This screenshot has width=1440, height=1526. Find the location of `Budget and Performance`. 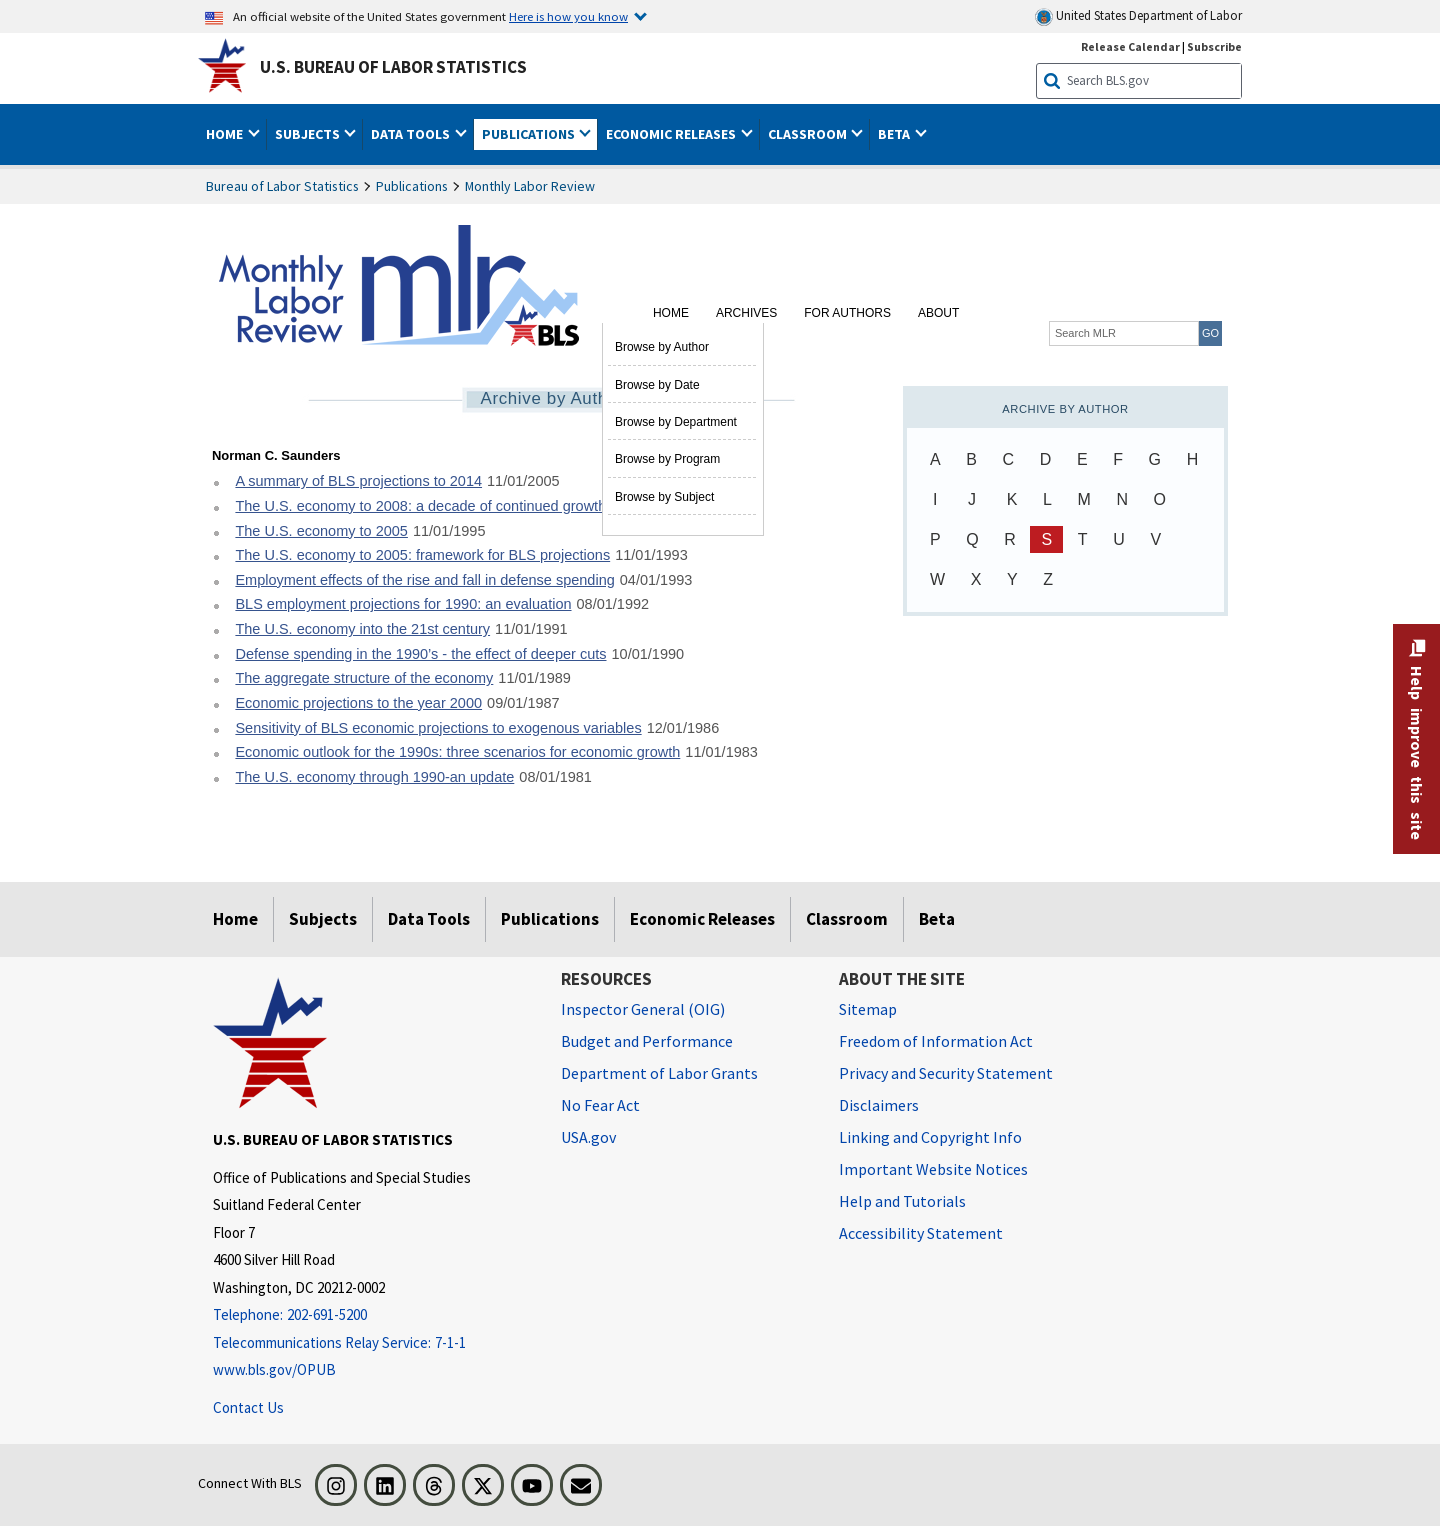

Budget and Performance is located at coordinates (647, 1041).